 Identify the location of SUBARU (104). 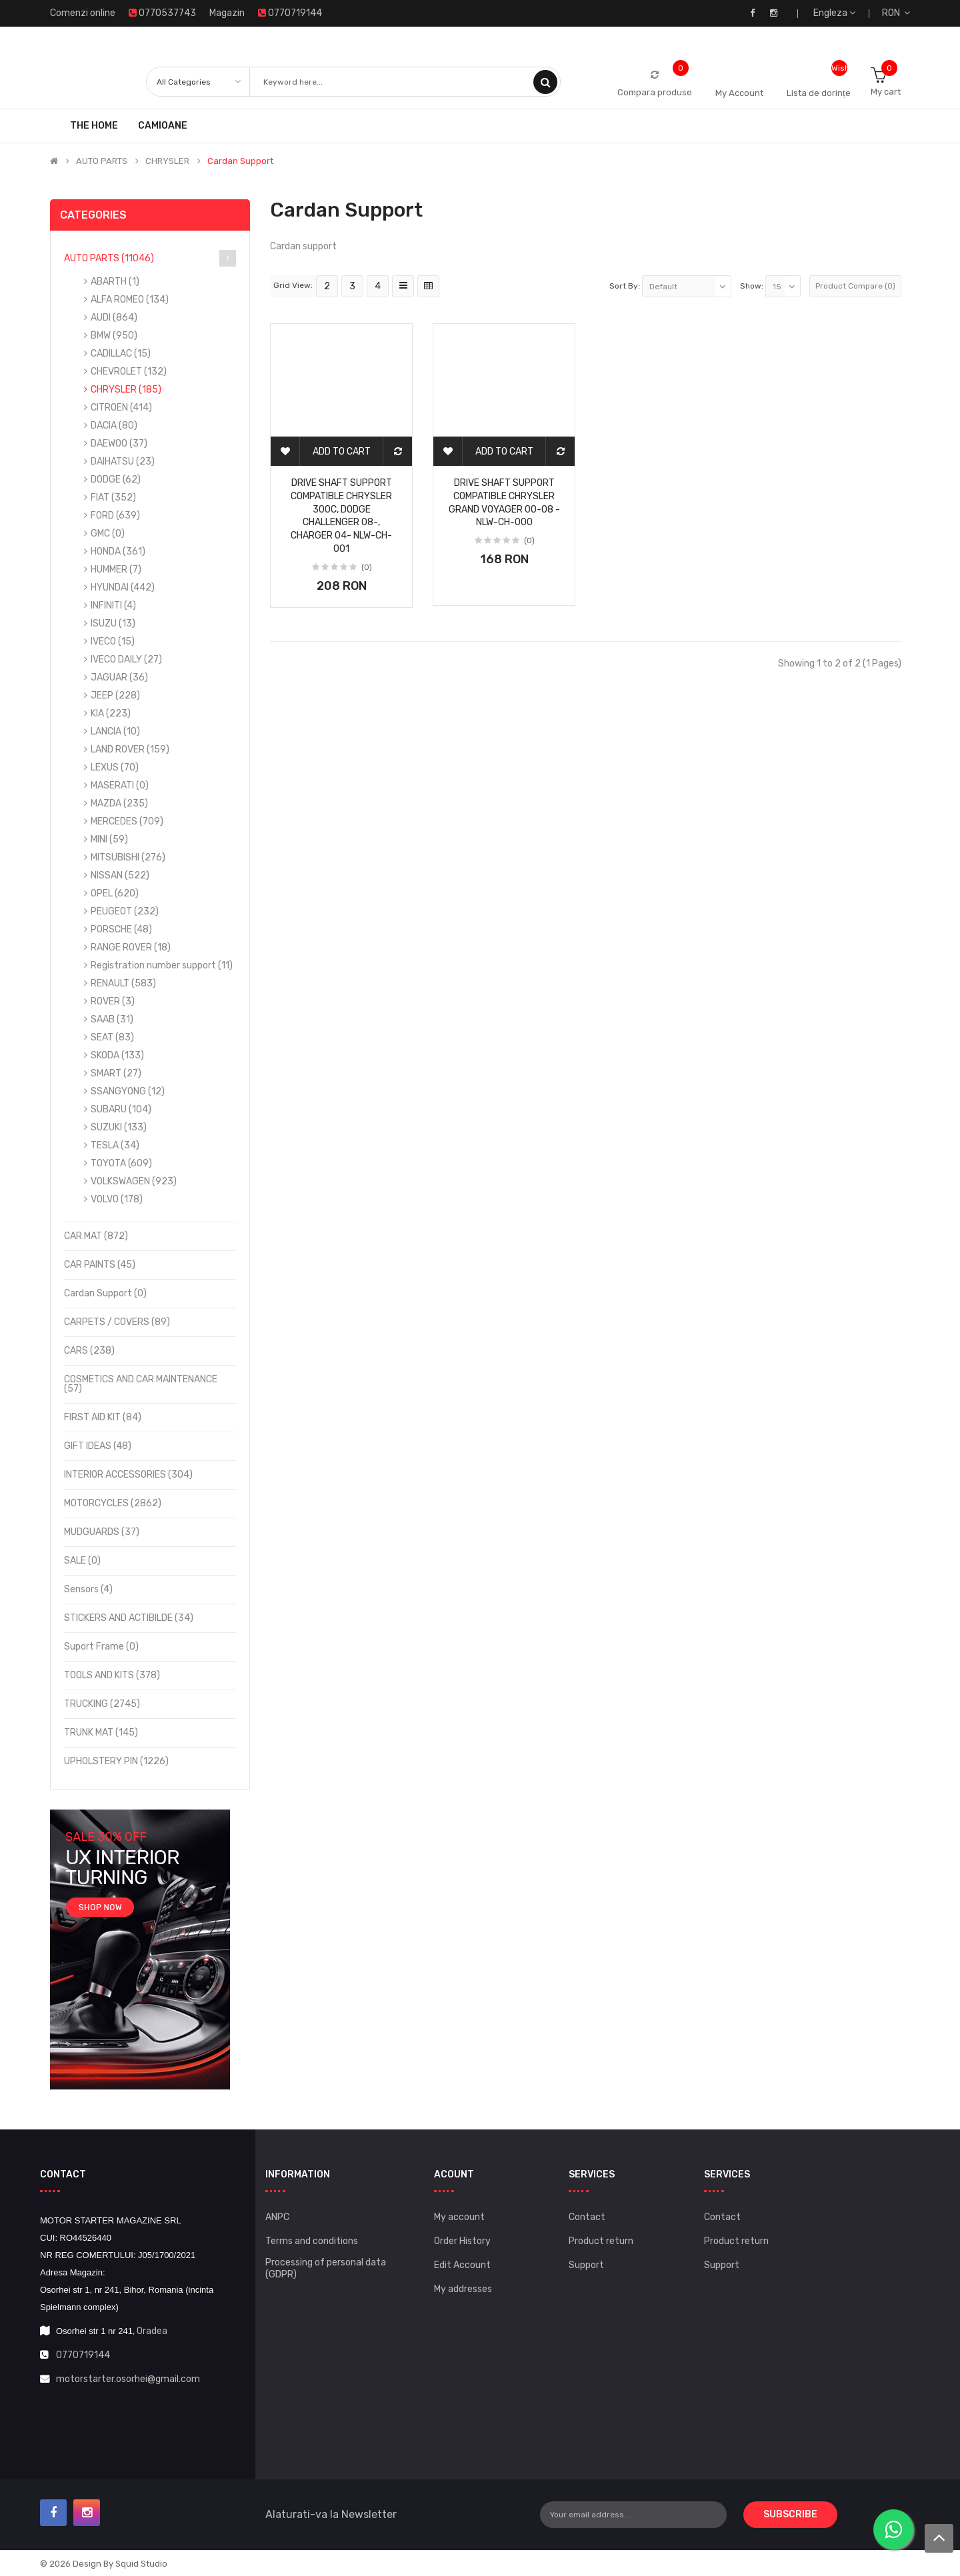
(121, 1109).